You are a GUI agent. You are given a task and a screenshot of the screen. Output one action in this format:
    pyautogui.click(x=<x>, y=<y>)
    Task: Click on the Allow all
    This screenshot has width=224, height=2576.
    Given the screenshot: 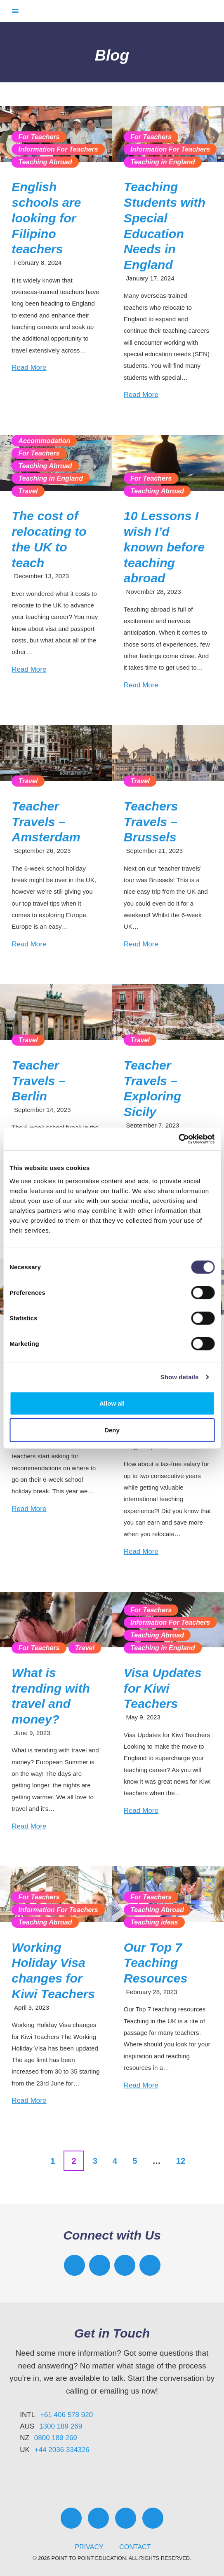 What is the action you would take?
    pyautogui.click(x=112, y=1402)
    